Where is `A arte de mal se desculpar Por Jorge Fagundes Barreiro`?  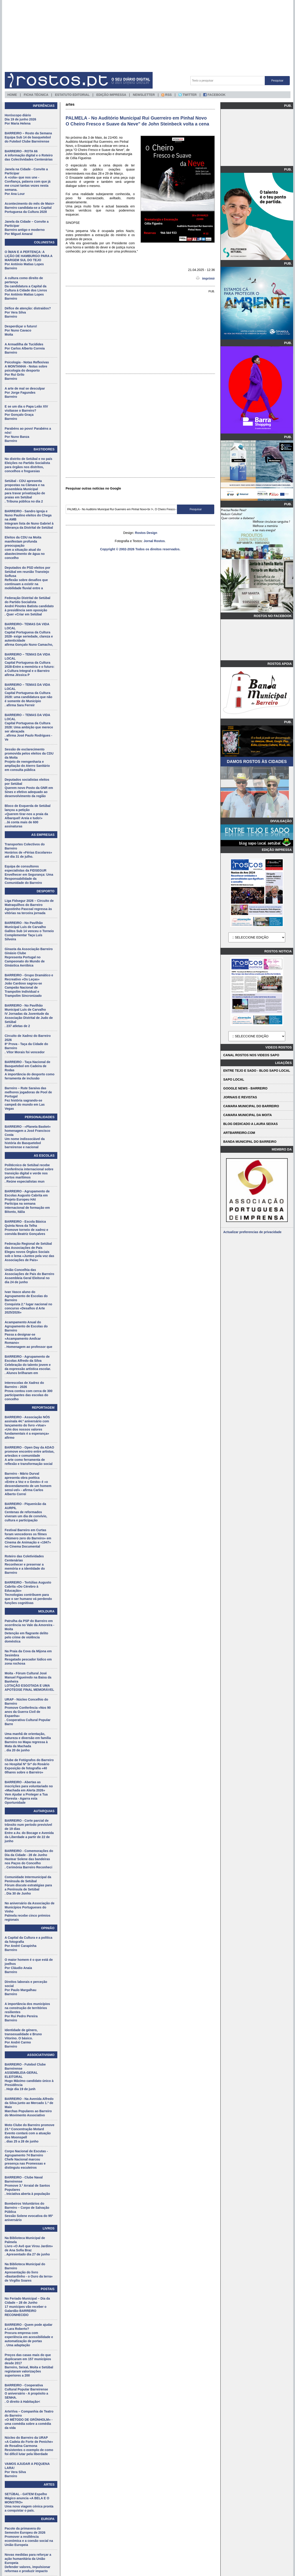
A arte de mal se desculpar Por Jorge Fagundes Barreiro is located at coordinates (25, 392).